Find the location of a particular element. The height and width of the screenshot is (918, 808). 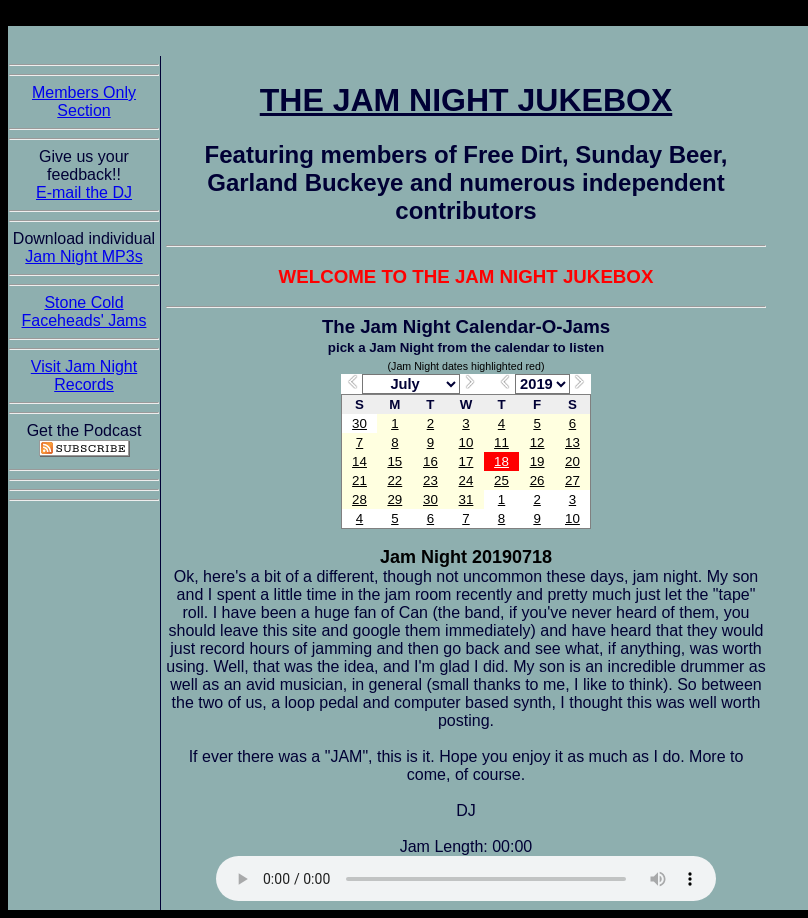

17 is located at coordinates (466, 461).